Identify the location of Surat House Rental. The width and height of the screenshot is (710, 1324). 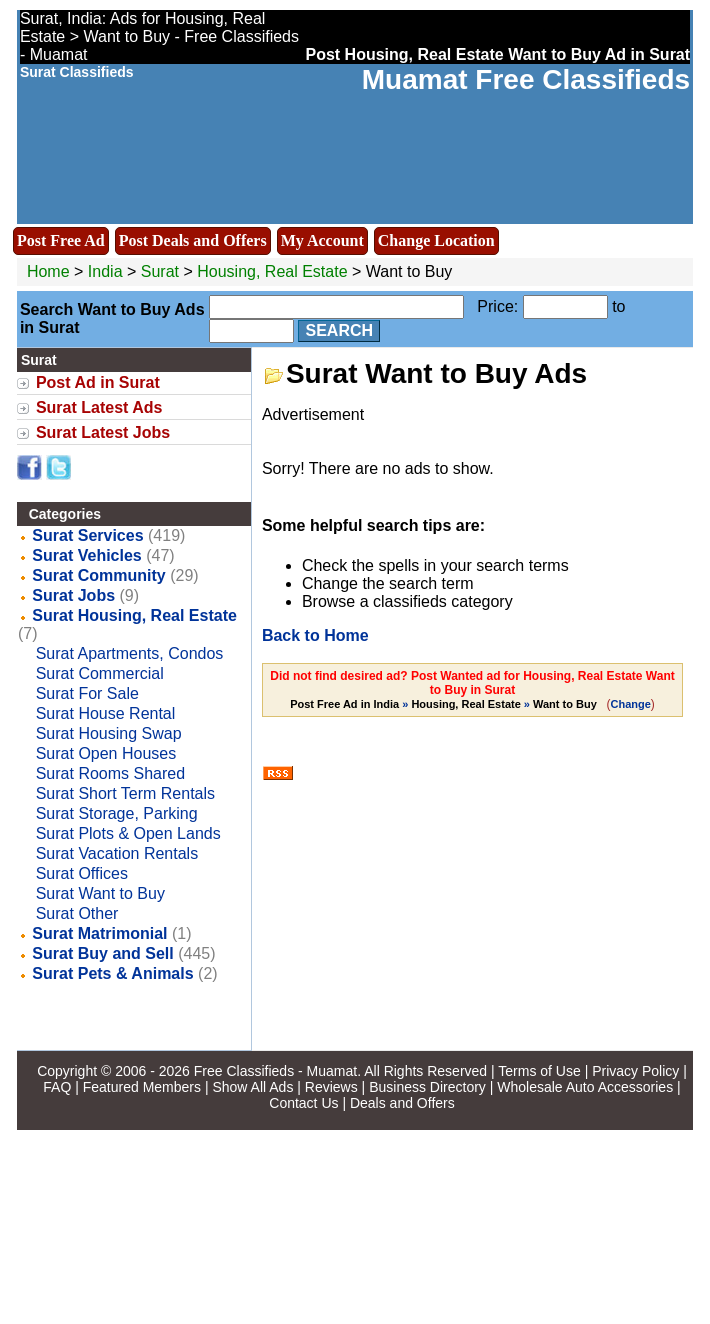
(106, 713).